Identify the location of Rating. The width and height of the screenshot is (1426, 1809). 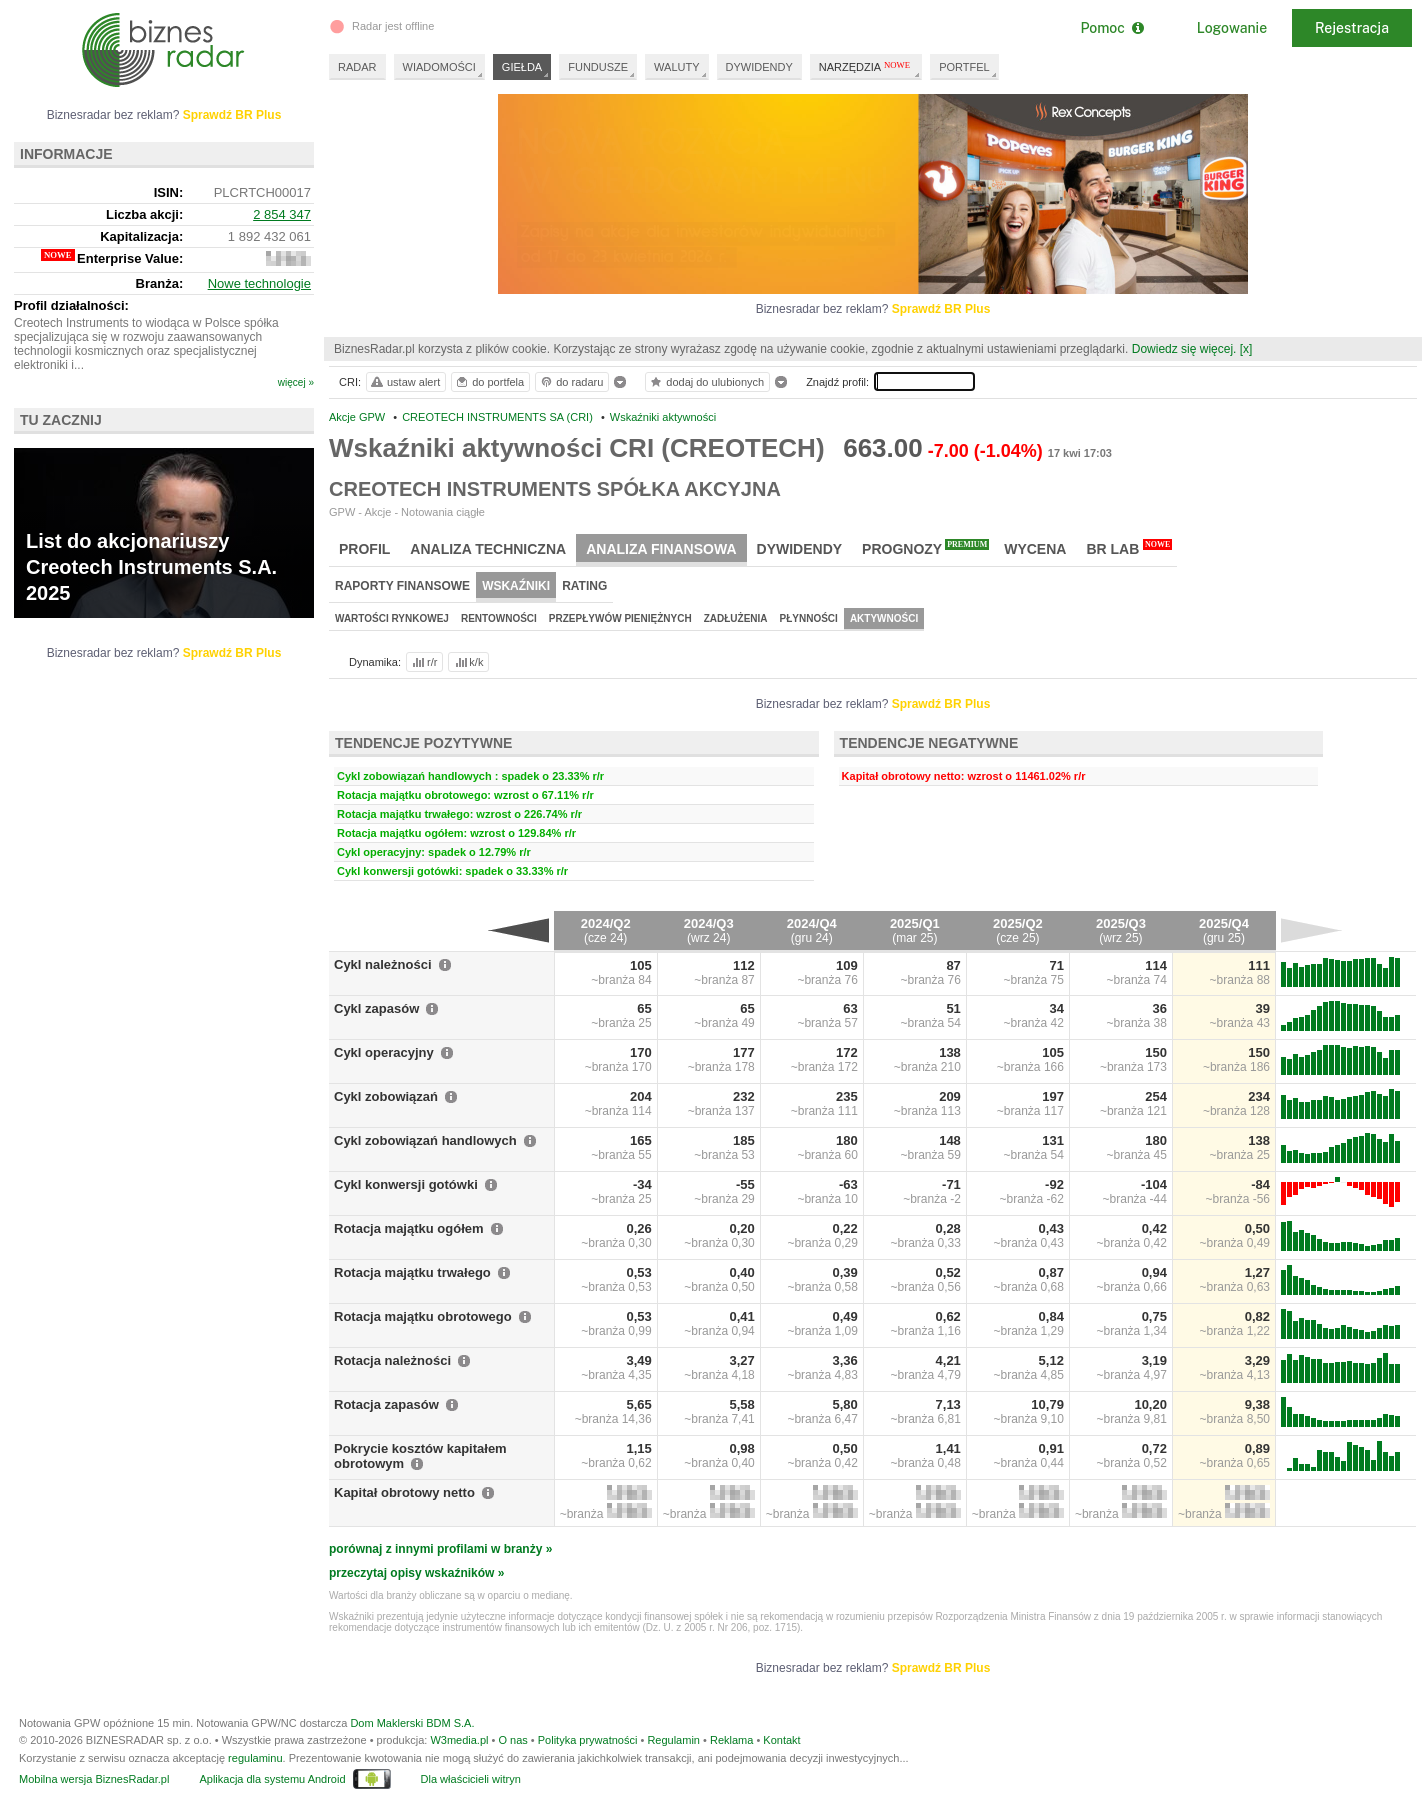
(584, 586).